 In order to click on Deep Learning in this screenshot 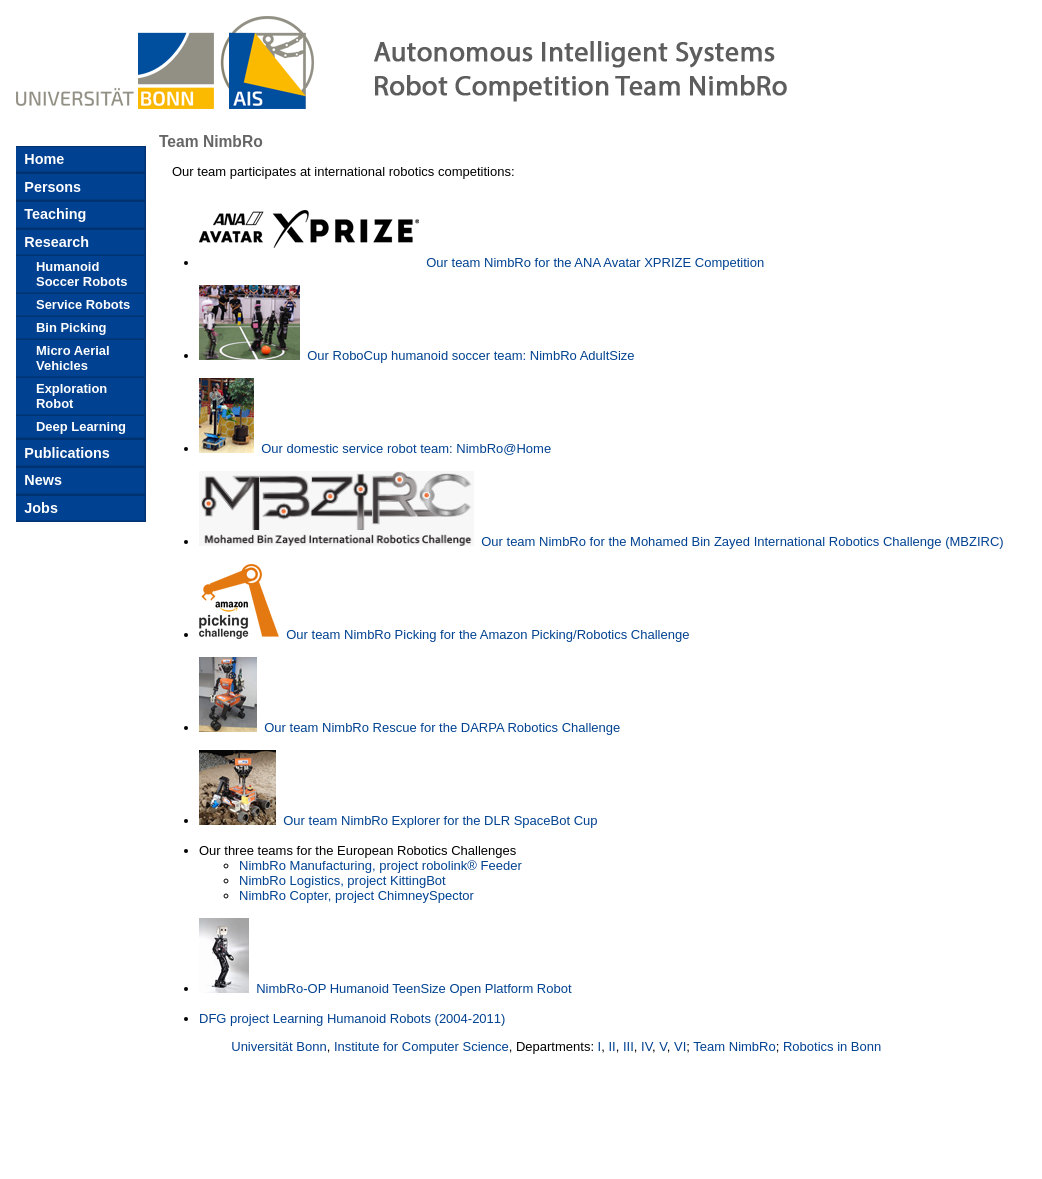, I will do `click(81, 426)`.